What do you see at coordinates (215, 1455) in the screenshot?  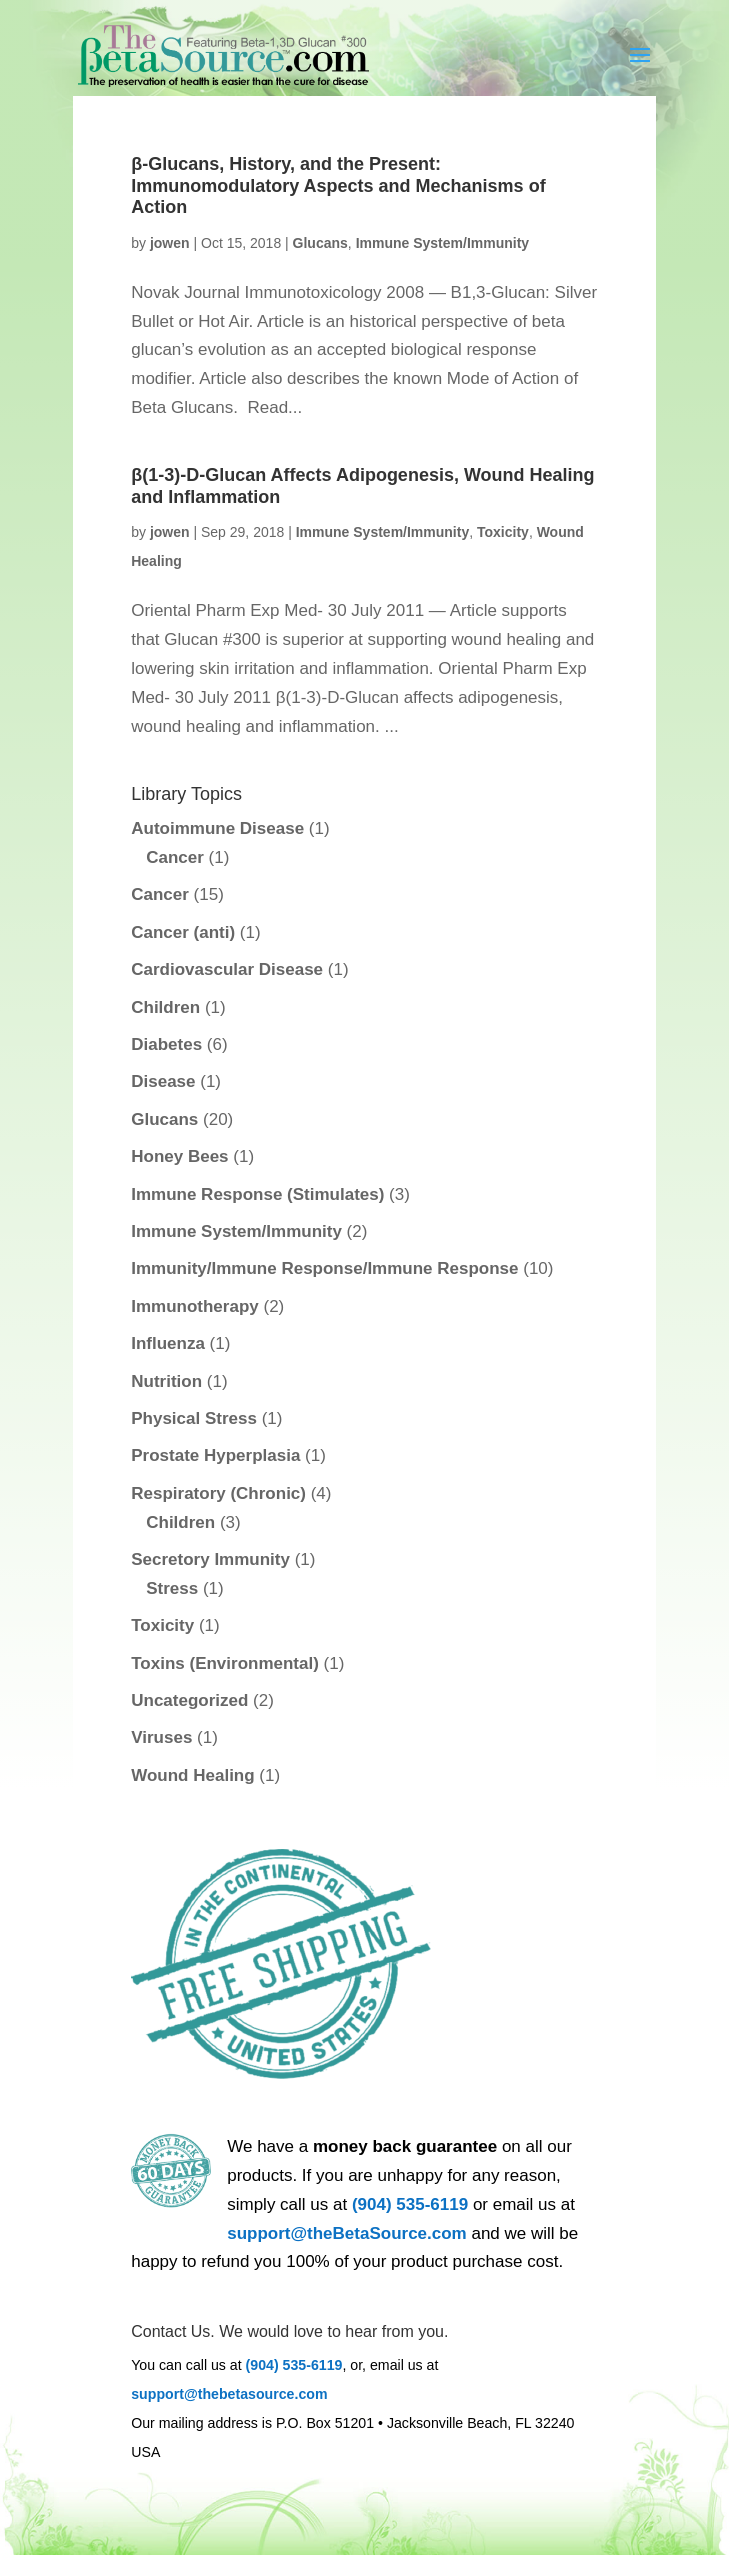 I see `Prostate Hyperplasia` at bounding box center [215, 1455].